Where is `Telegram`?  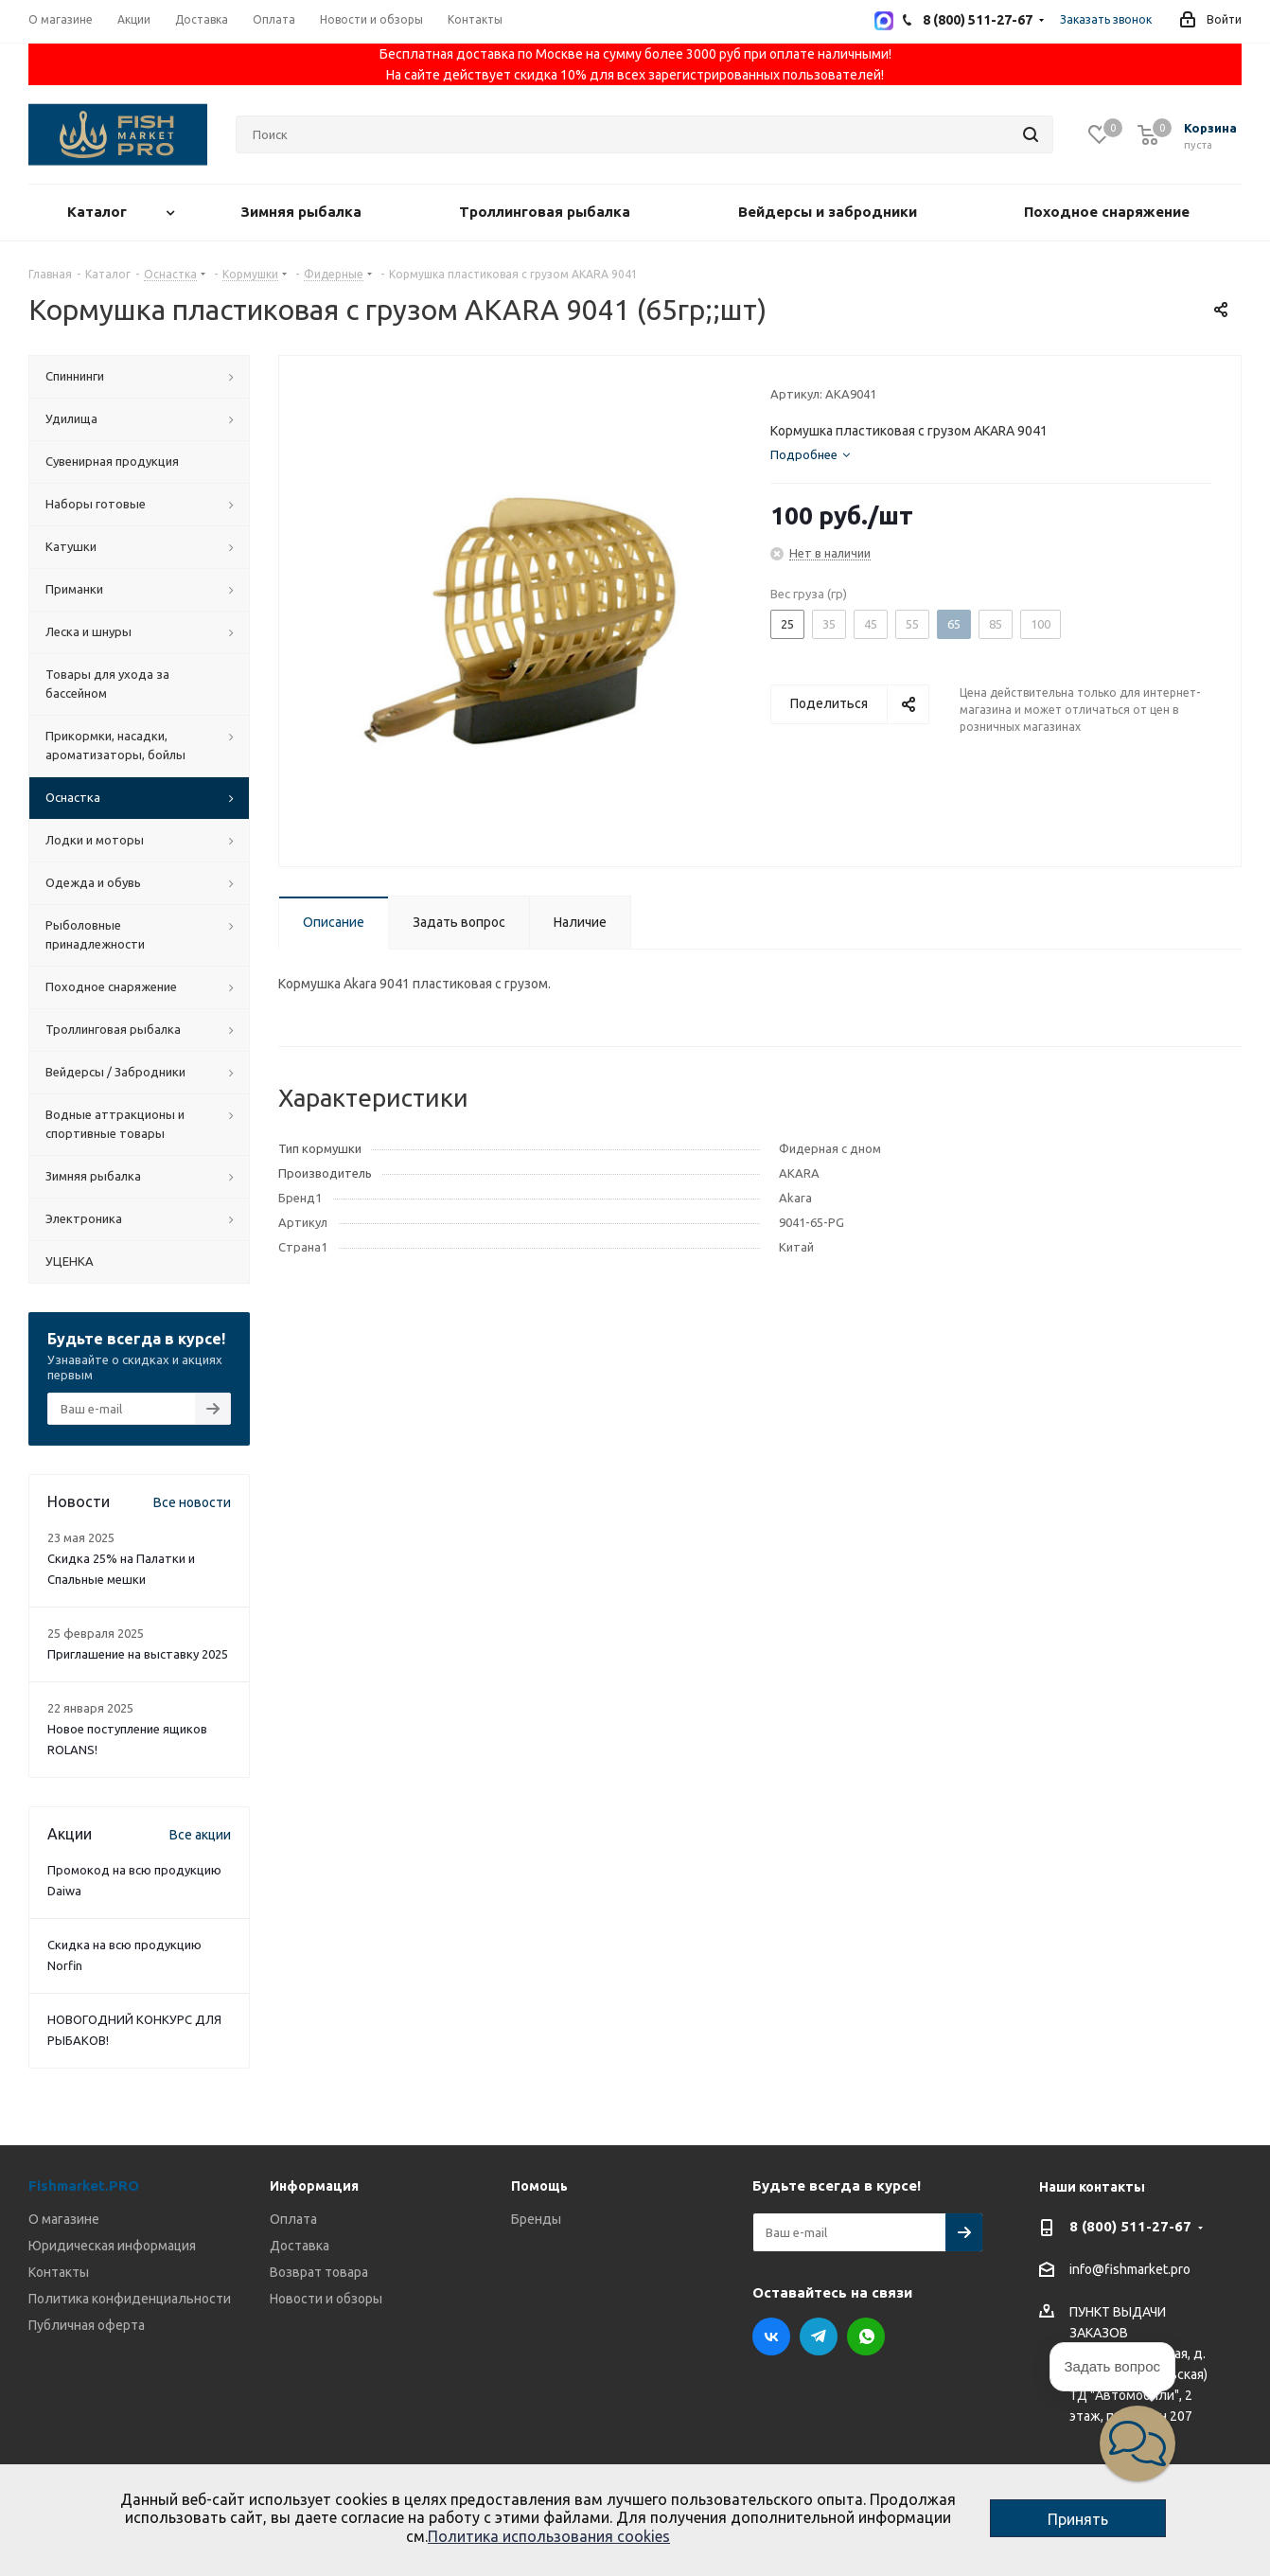
Telegram is located at coordinates (819, 2336).